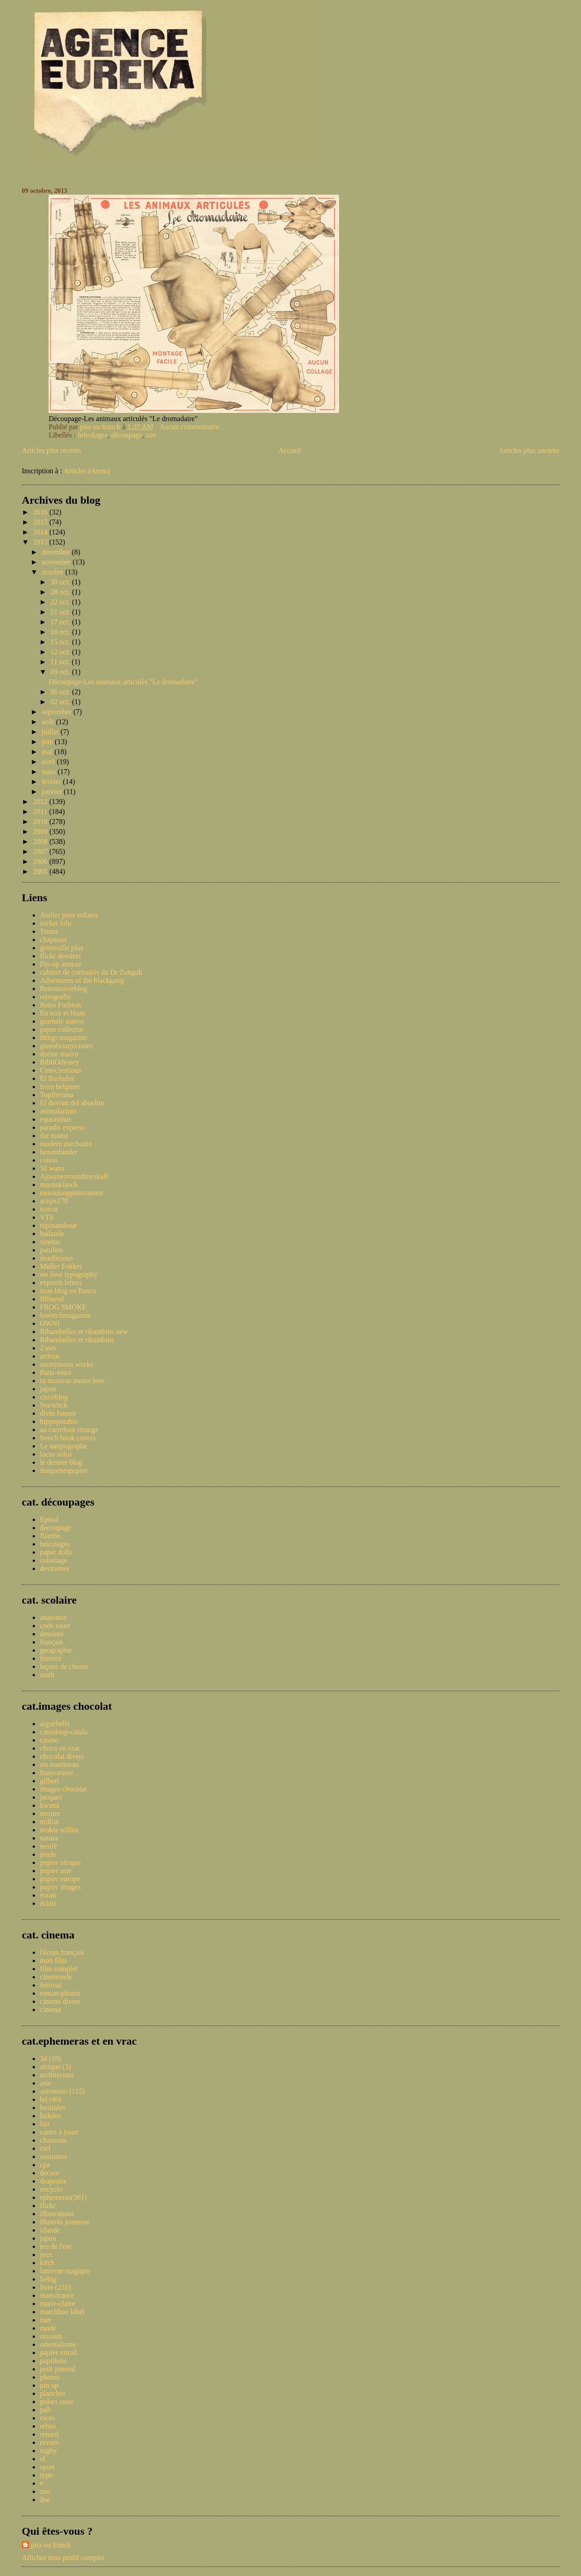 The height and width of the screenshot is (2576, 581). Describe the element at coordinates (63, 1789) in the screenshot. I see `images chocolat` at that location.